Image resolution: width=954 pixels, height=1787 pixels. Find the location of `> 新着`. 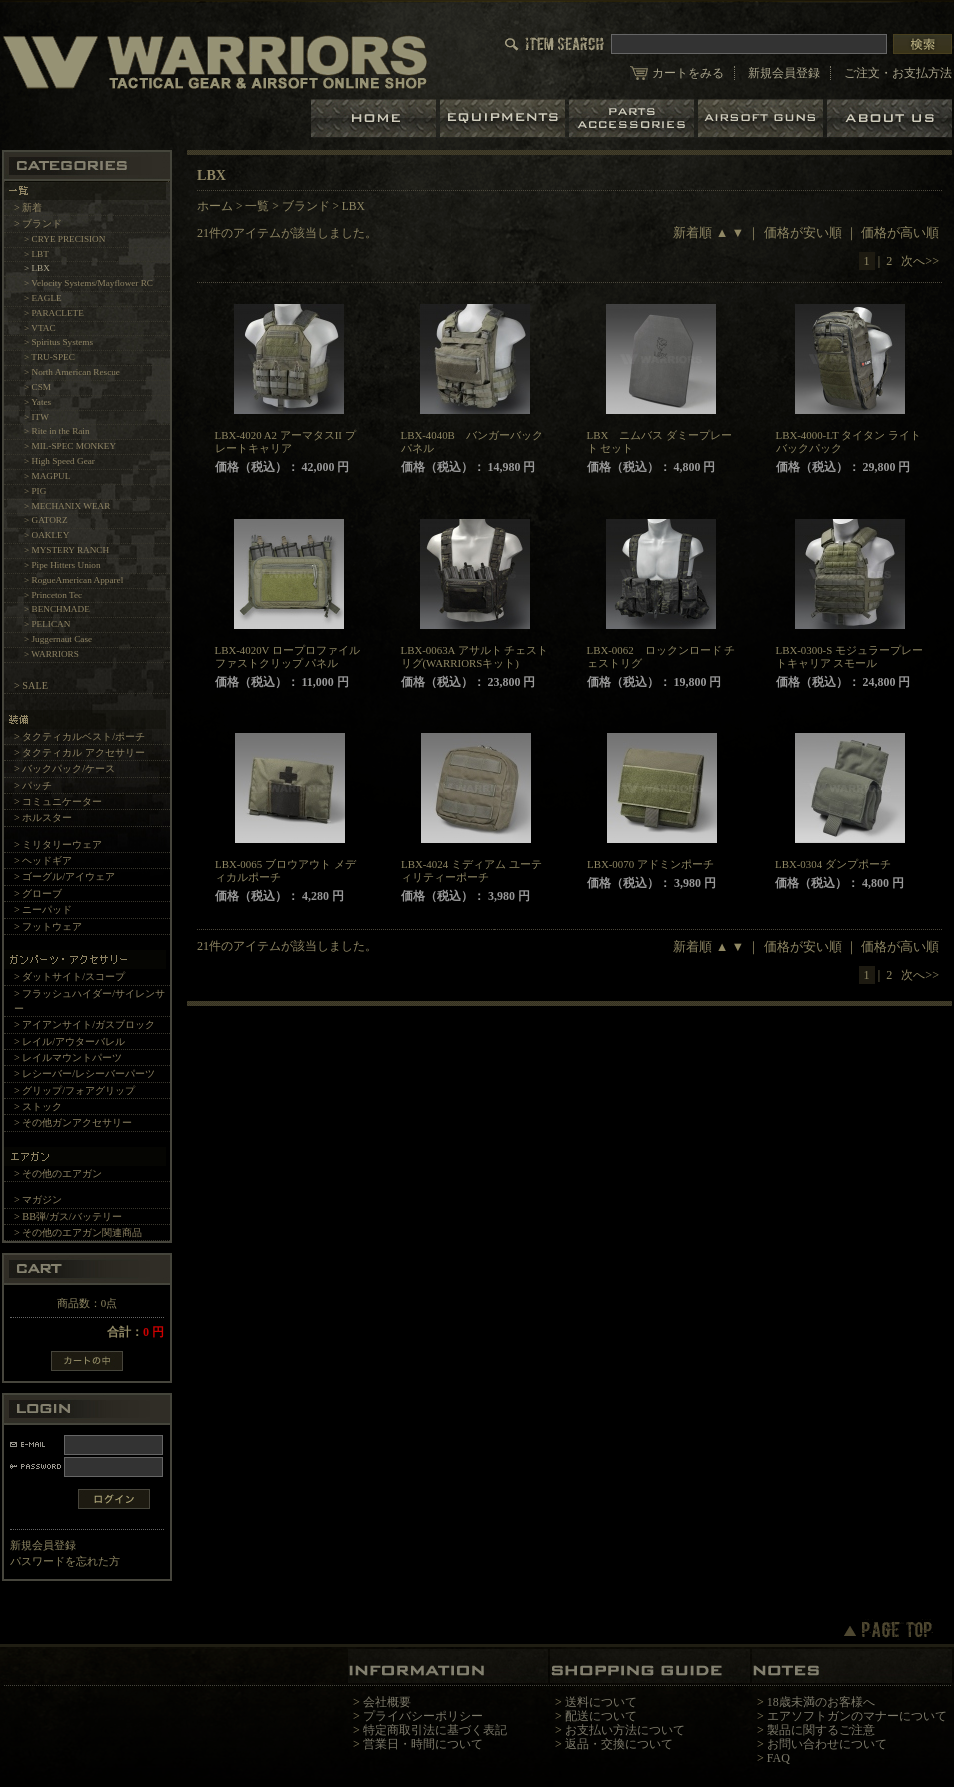

> 新着 is located at coordinates (28, 207).